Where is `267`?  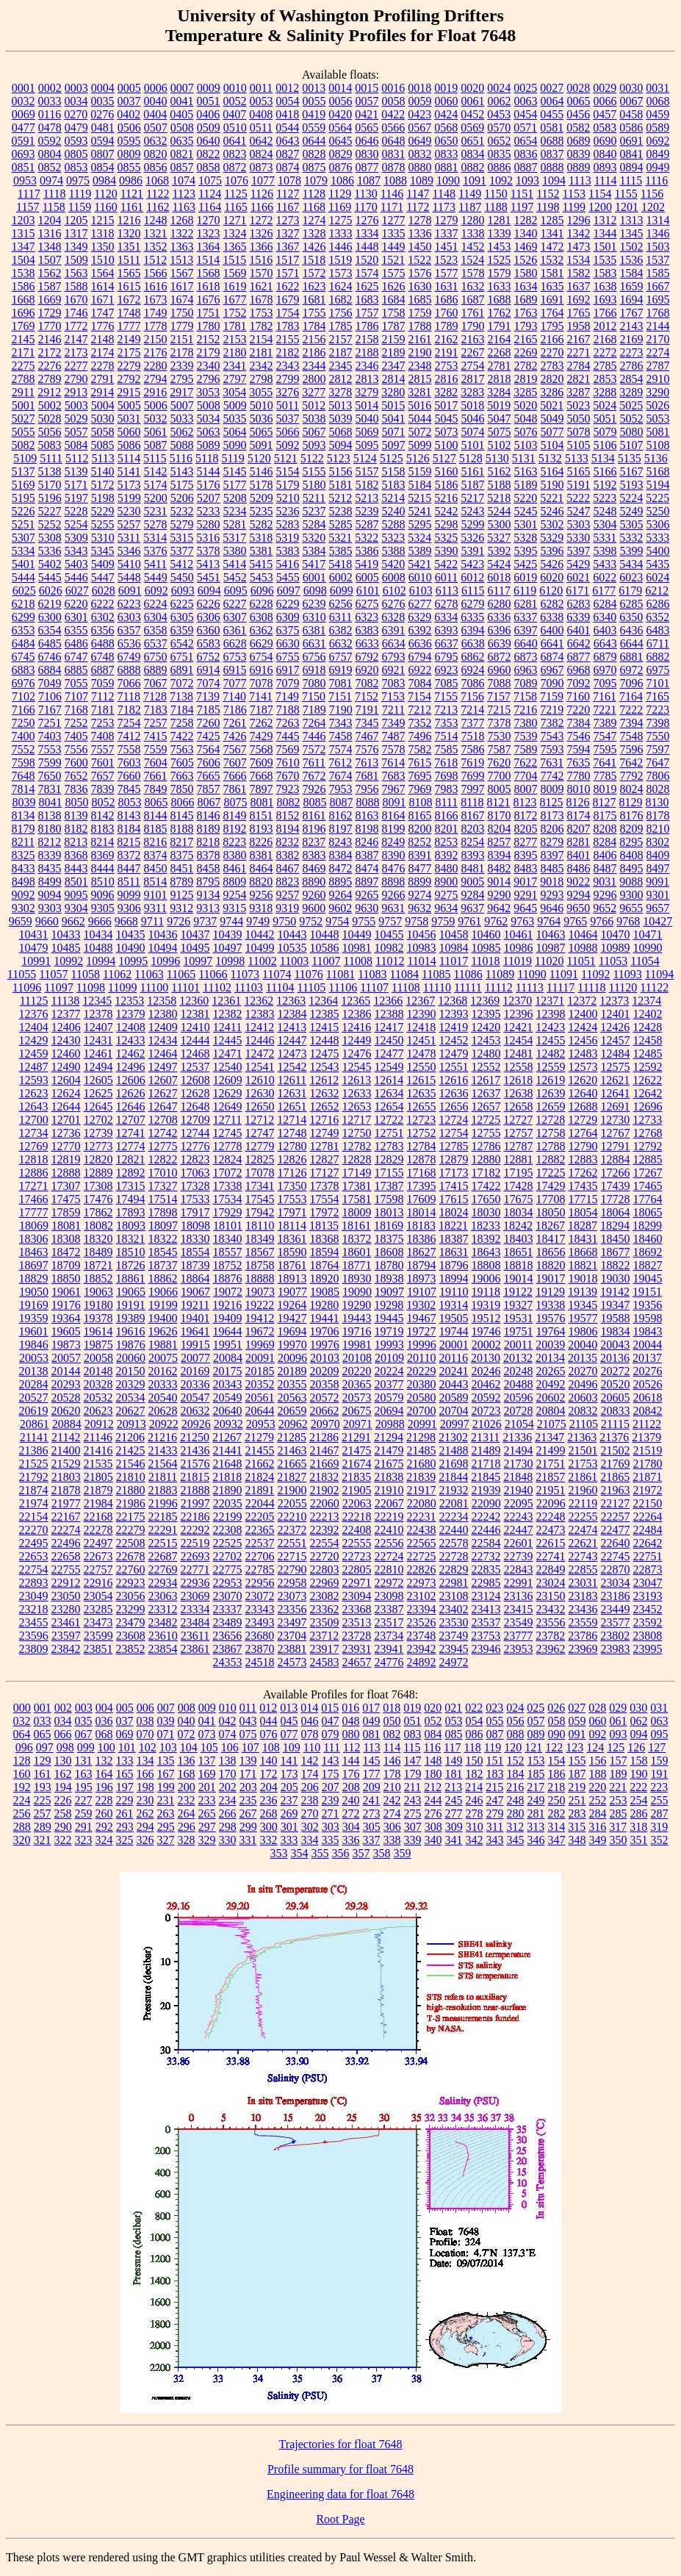
267 is located at coordinates (248, 1813).